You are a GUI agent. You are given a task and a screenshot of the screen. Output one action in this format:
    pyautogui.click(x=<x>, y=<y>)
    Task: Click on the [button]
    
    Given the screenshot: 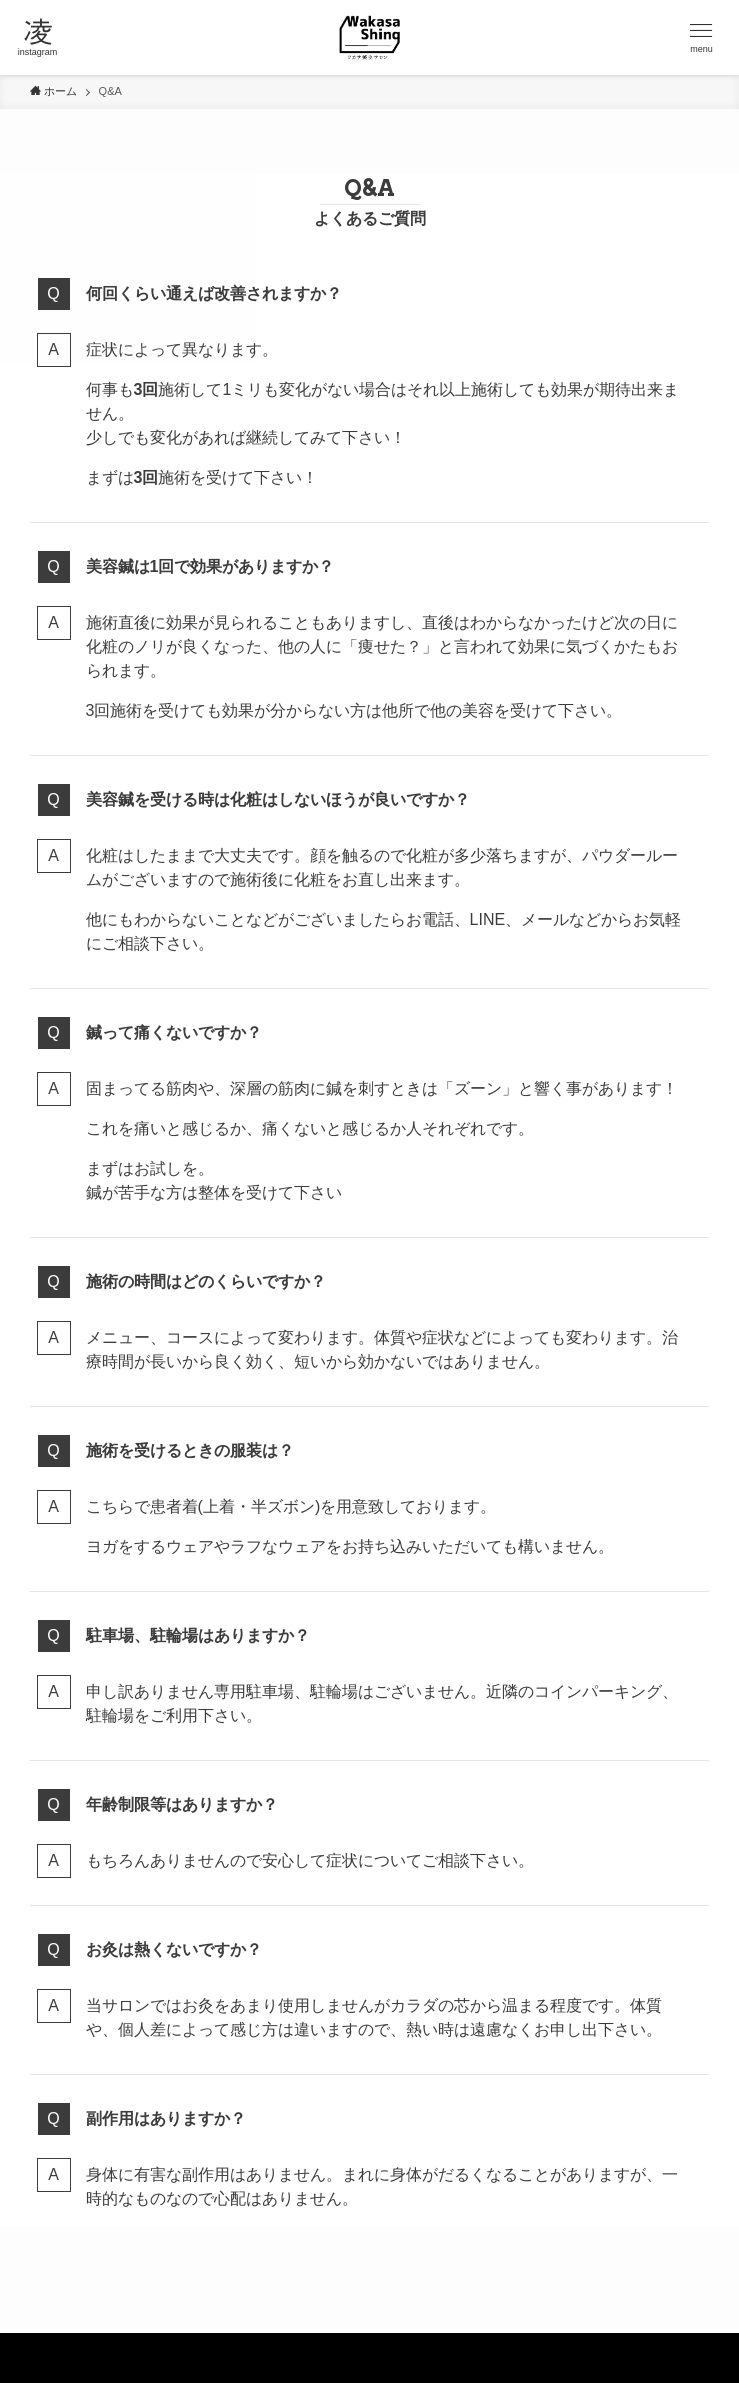 What is the action you would take?
    pyautogui.click(x=701, y=37)
    